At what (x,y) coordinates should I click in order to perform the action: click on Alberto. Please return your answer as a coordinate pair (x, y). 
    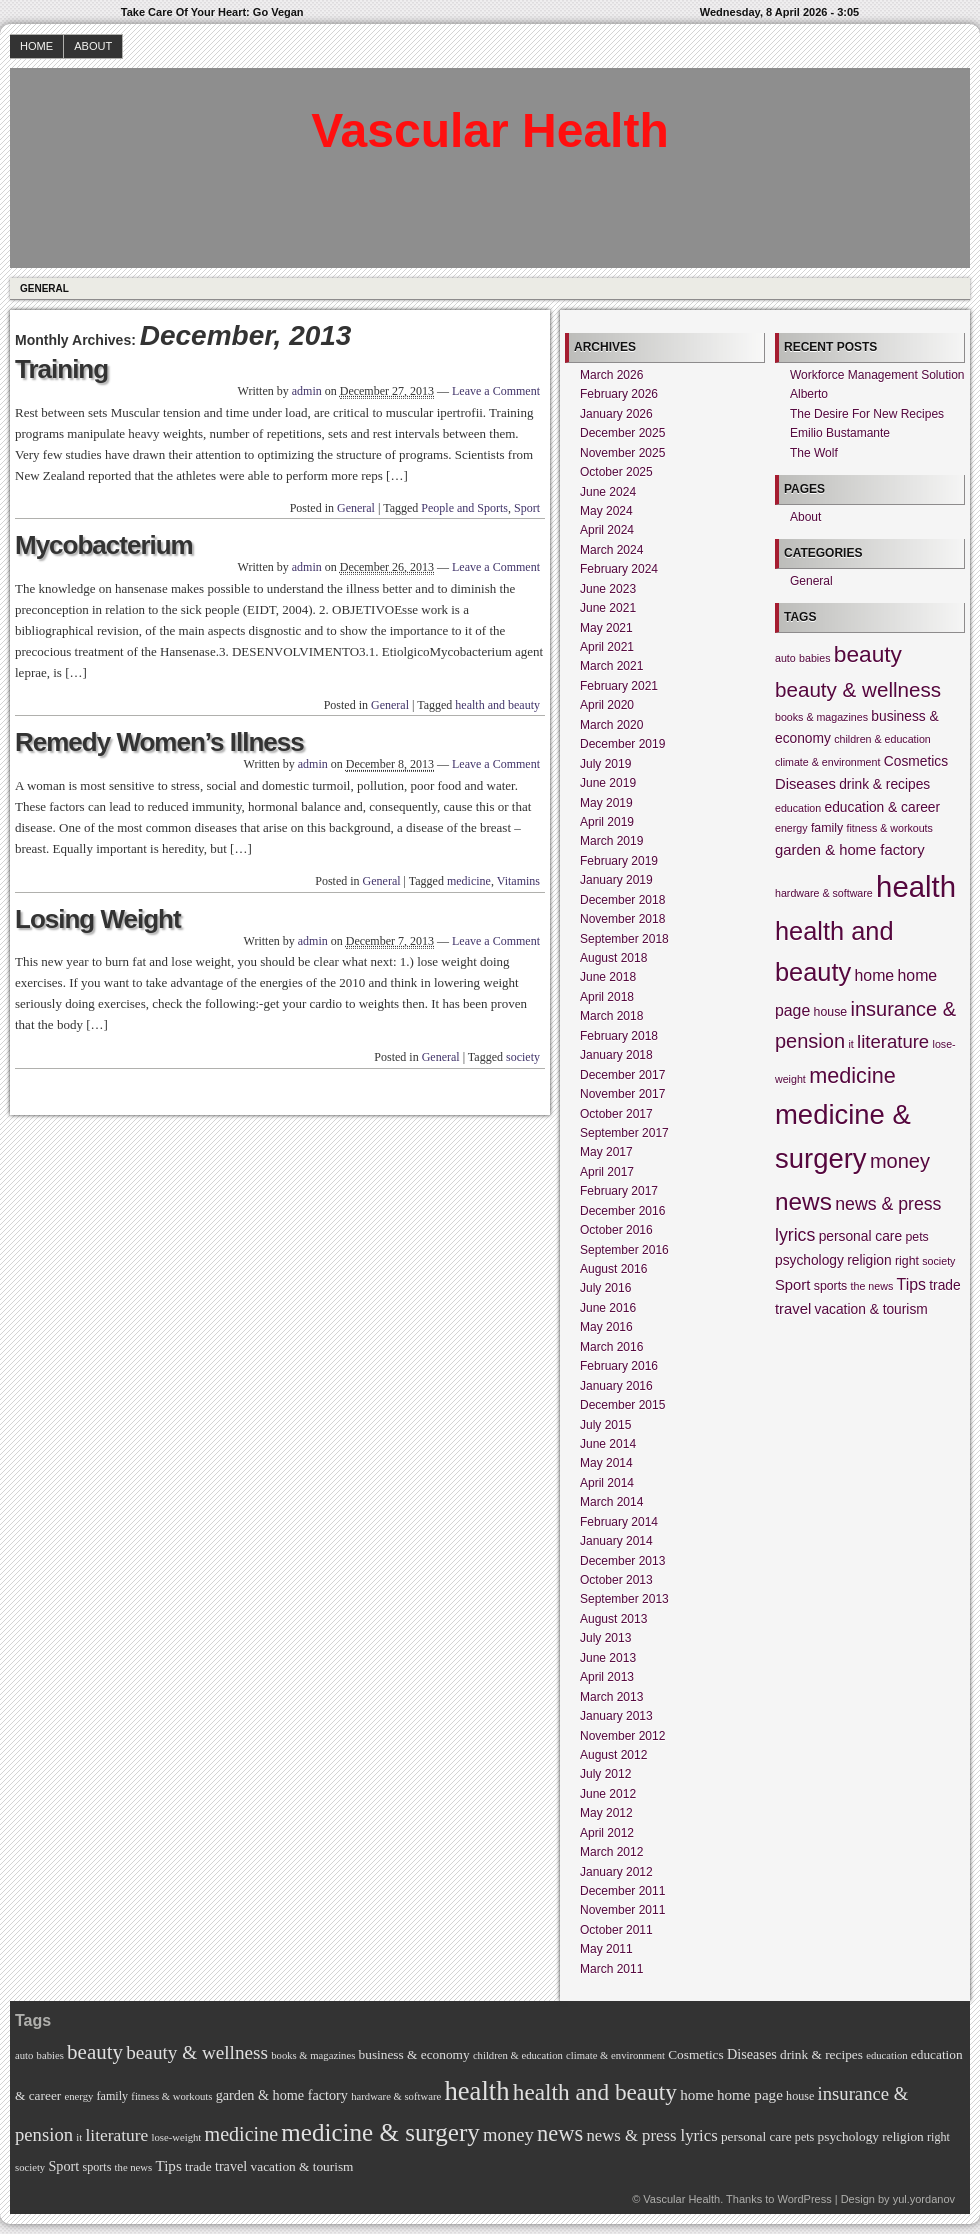
    Looking at the image, I should click on (809, 394).